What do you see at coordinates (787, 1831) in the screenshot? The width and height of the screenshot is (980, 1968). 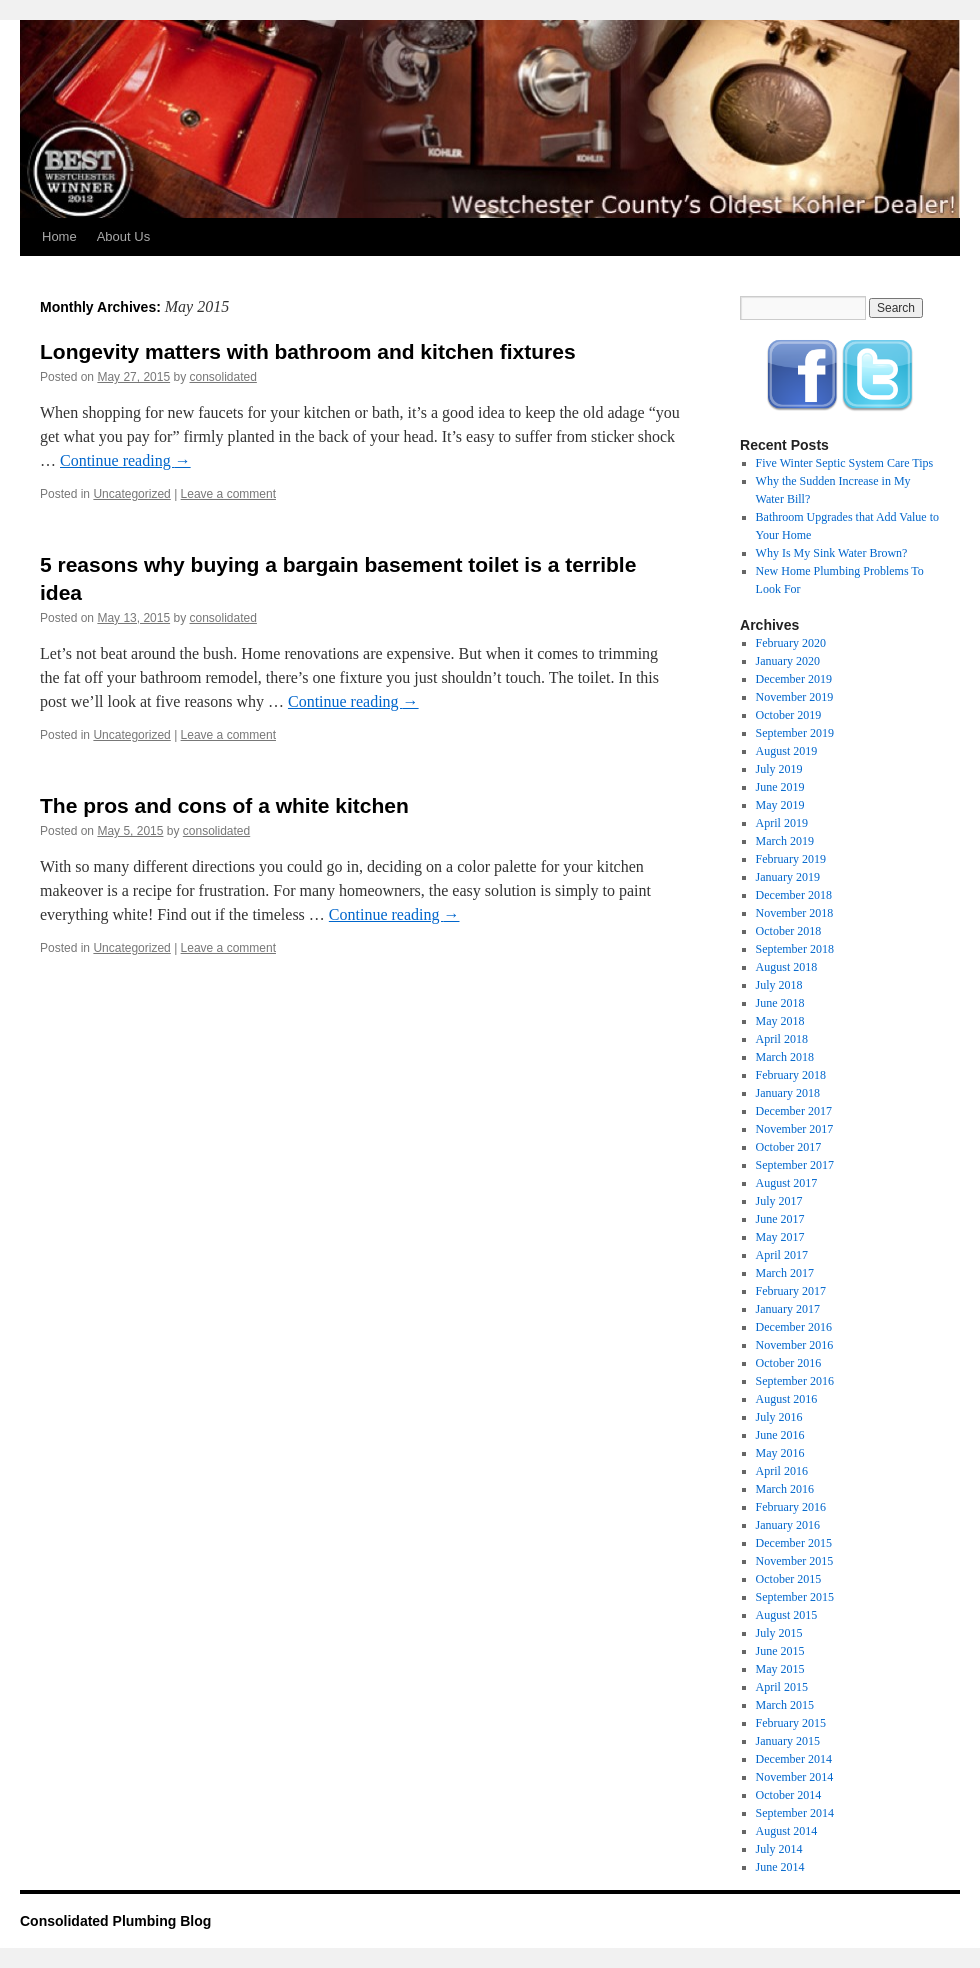 I see `August 2014` at bounding box center [787, 1831].